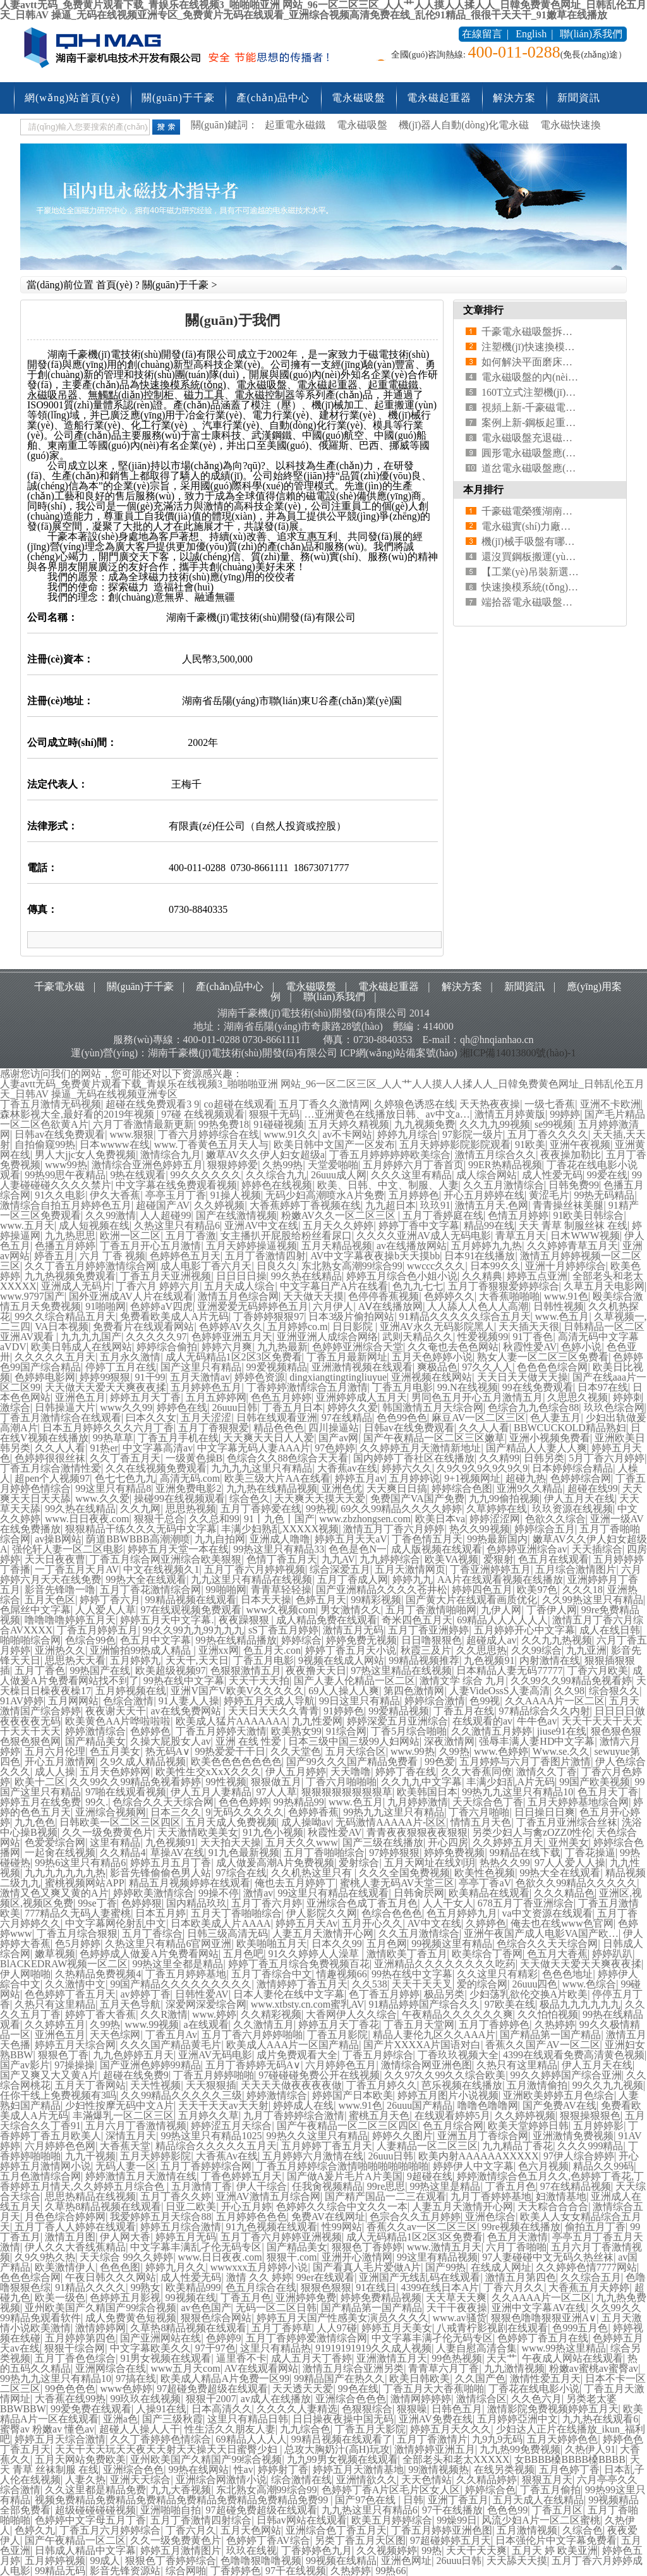 The image size is (647, 2576). Describe the element at coordinates (155, 2085) in the screenshot. I see `天天性视频` at that location.